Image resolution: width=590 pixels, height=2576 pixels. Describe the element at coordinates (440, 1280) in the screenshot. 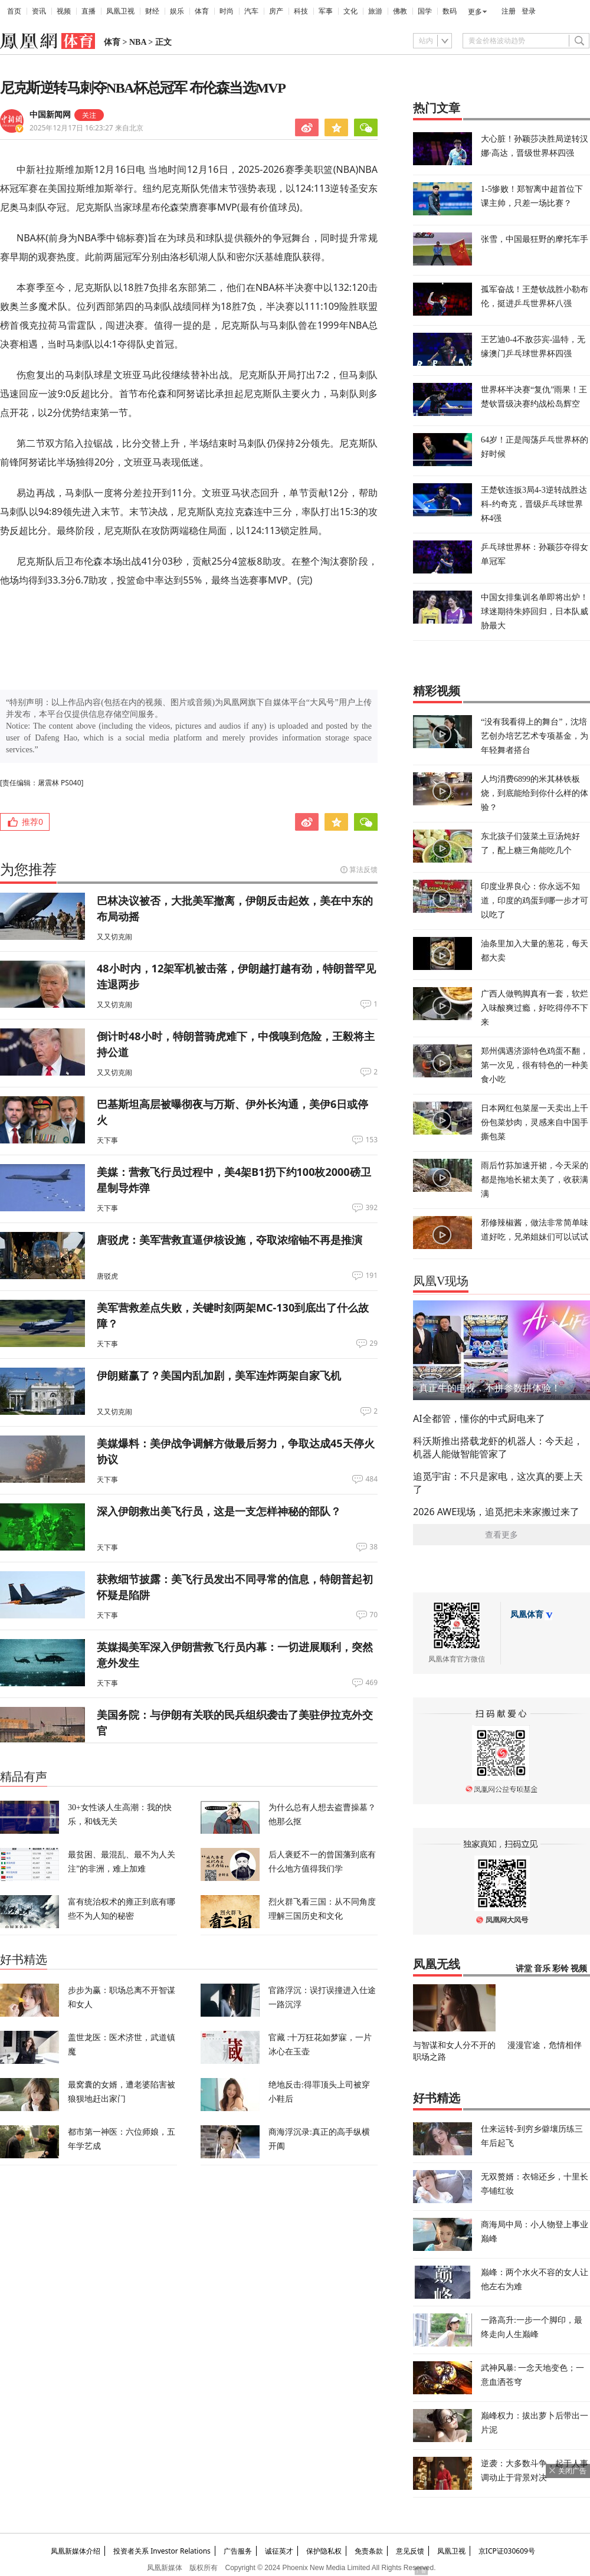

I see `凤凰V现场` at that location.